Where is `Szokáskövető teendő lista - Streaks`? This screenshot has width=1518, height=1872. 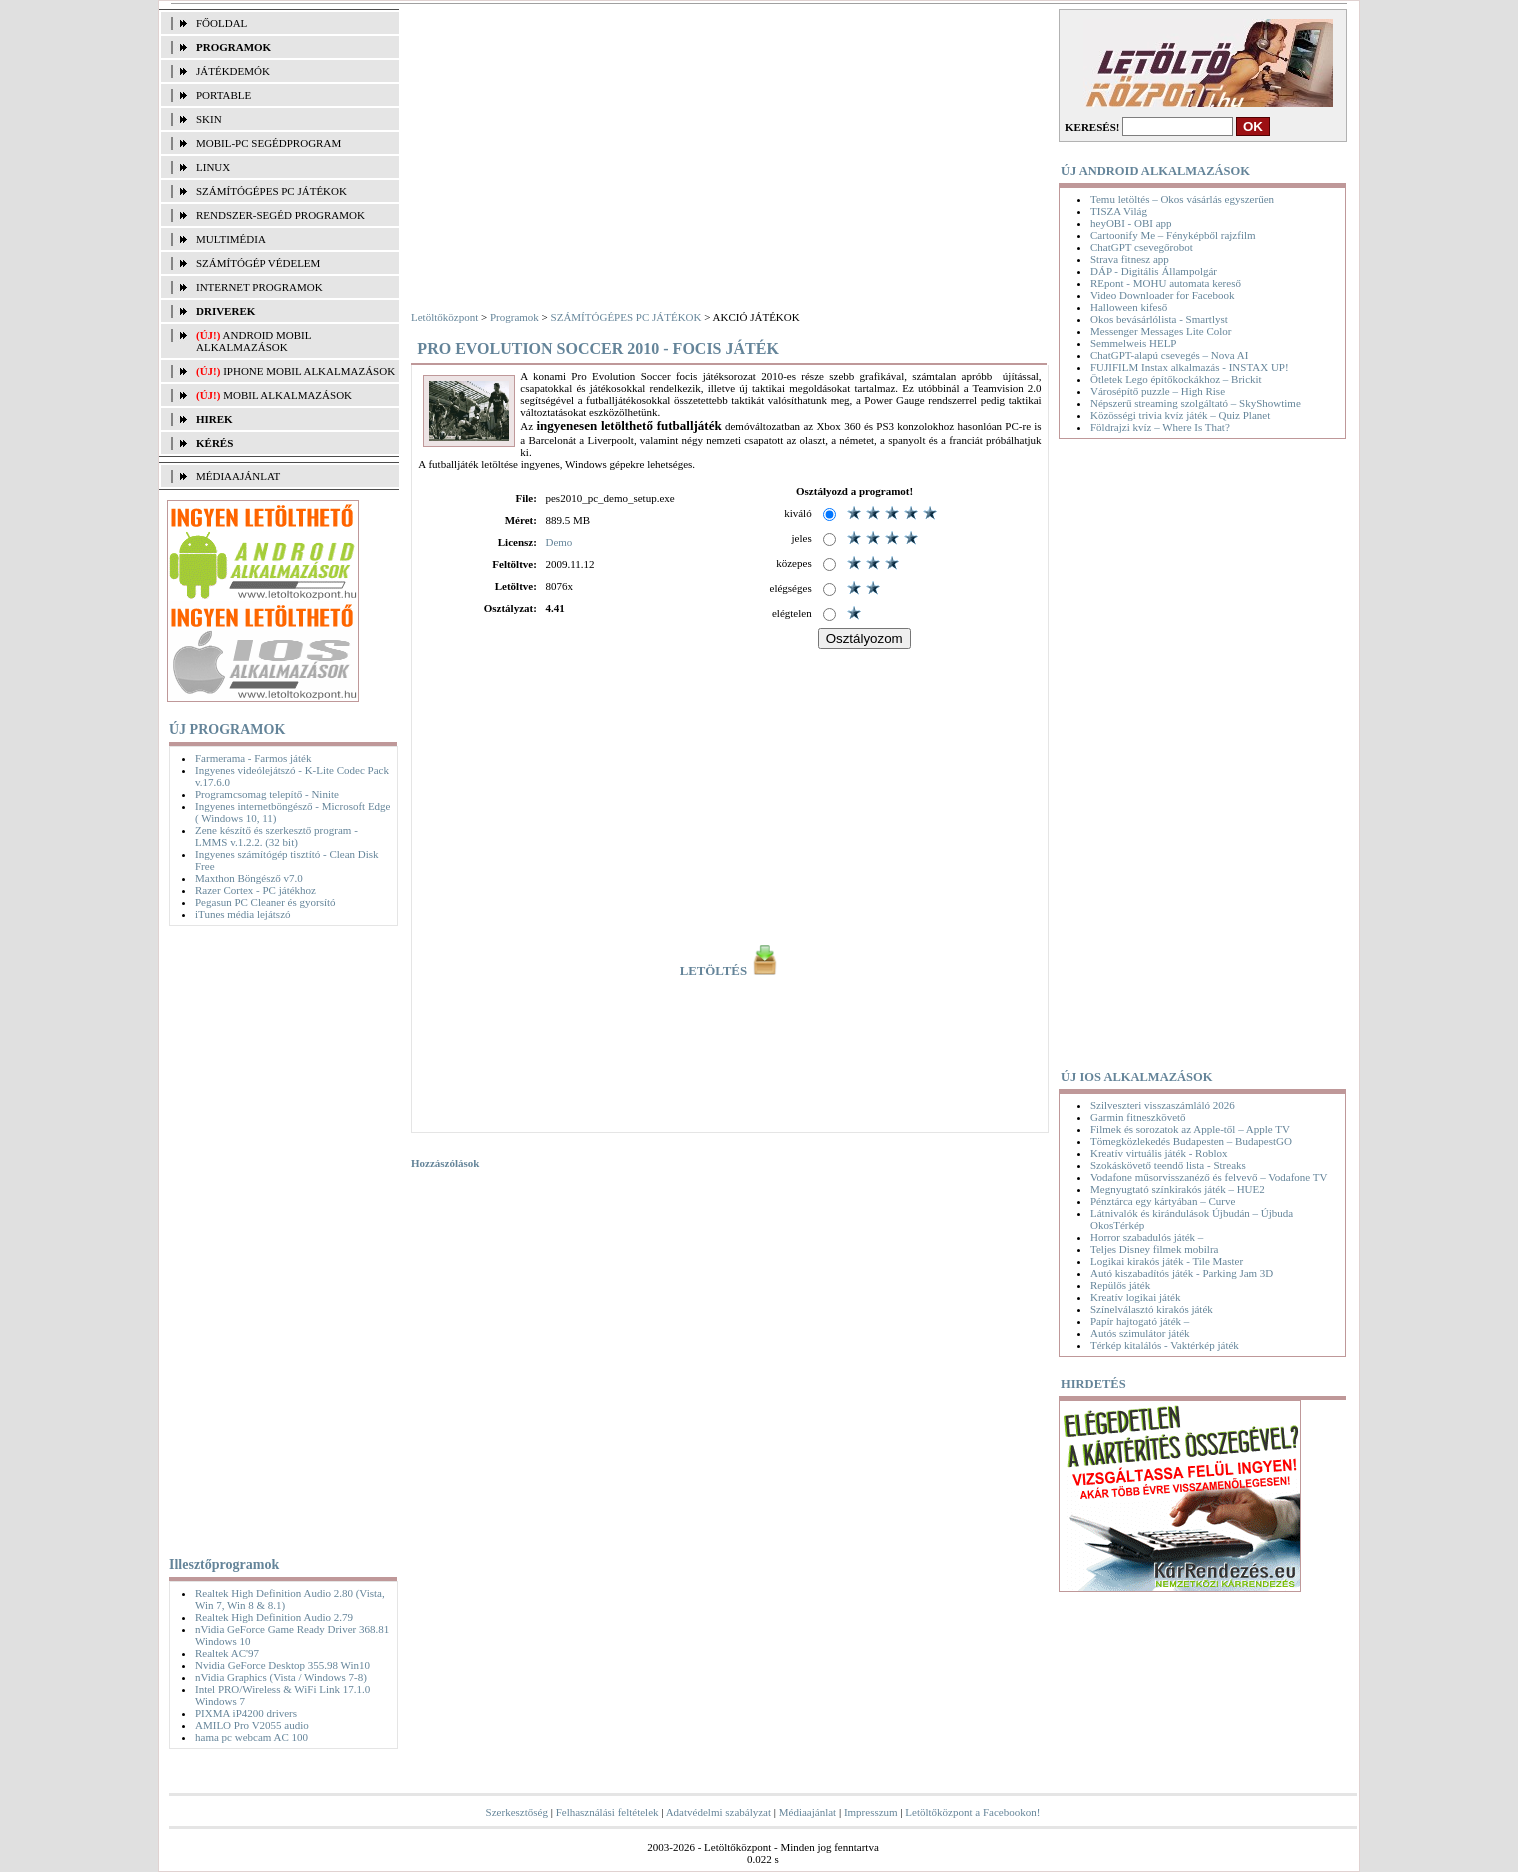 Szokáskövető teendő lista - Streaks is located at coordinates (1168, 1165).